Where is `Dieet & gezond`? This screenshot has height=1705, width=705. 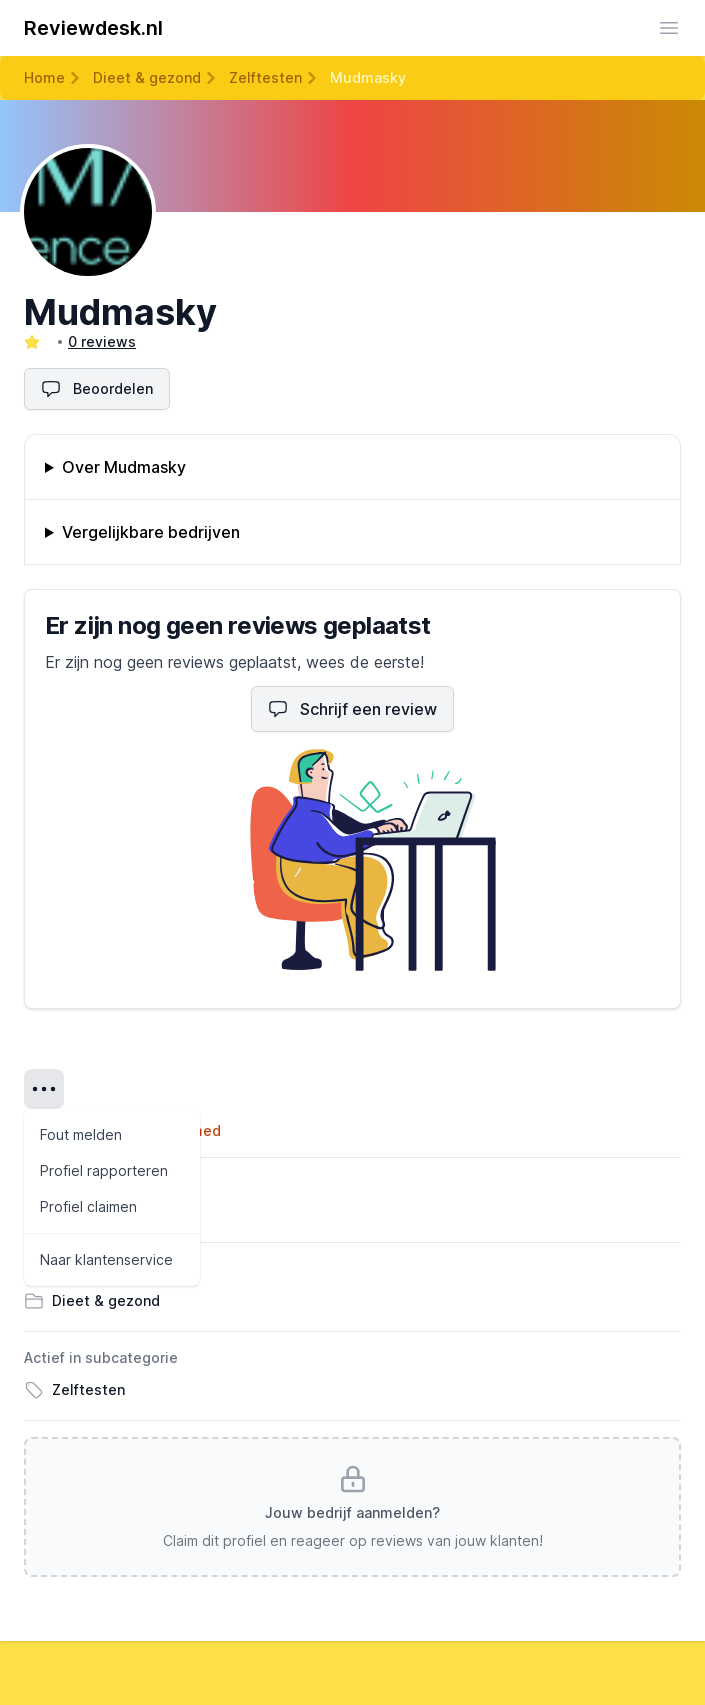 Dieet & gezond is located at coordinates (147, 77).